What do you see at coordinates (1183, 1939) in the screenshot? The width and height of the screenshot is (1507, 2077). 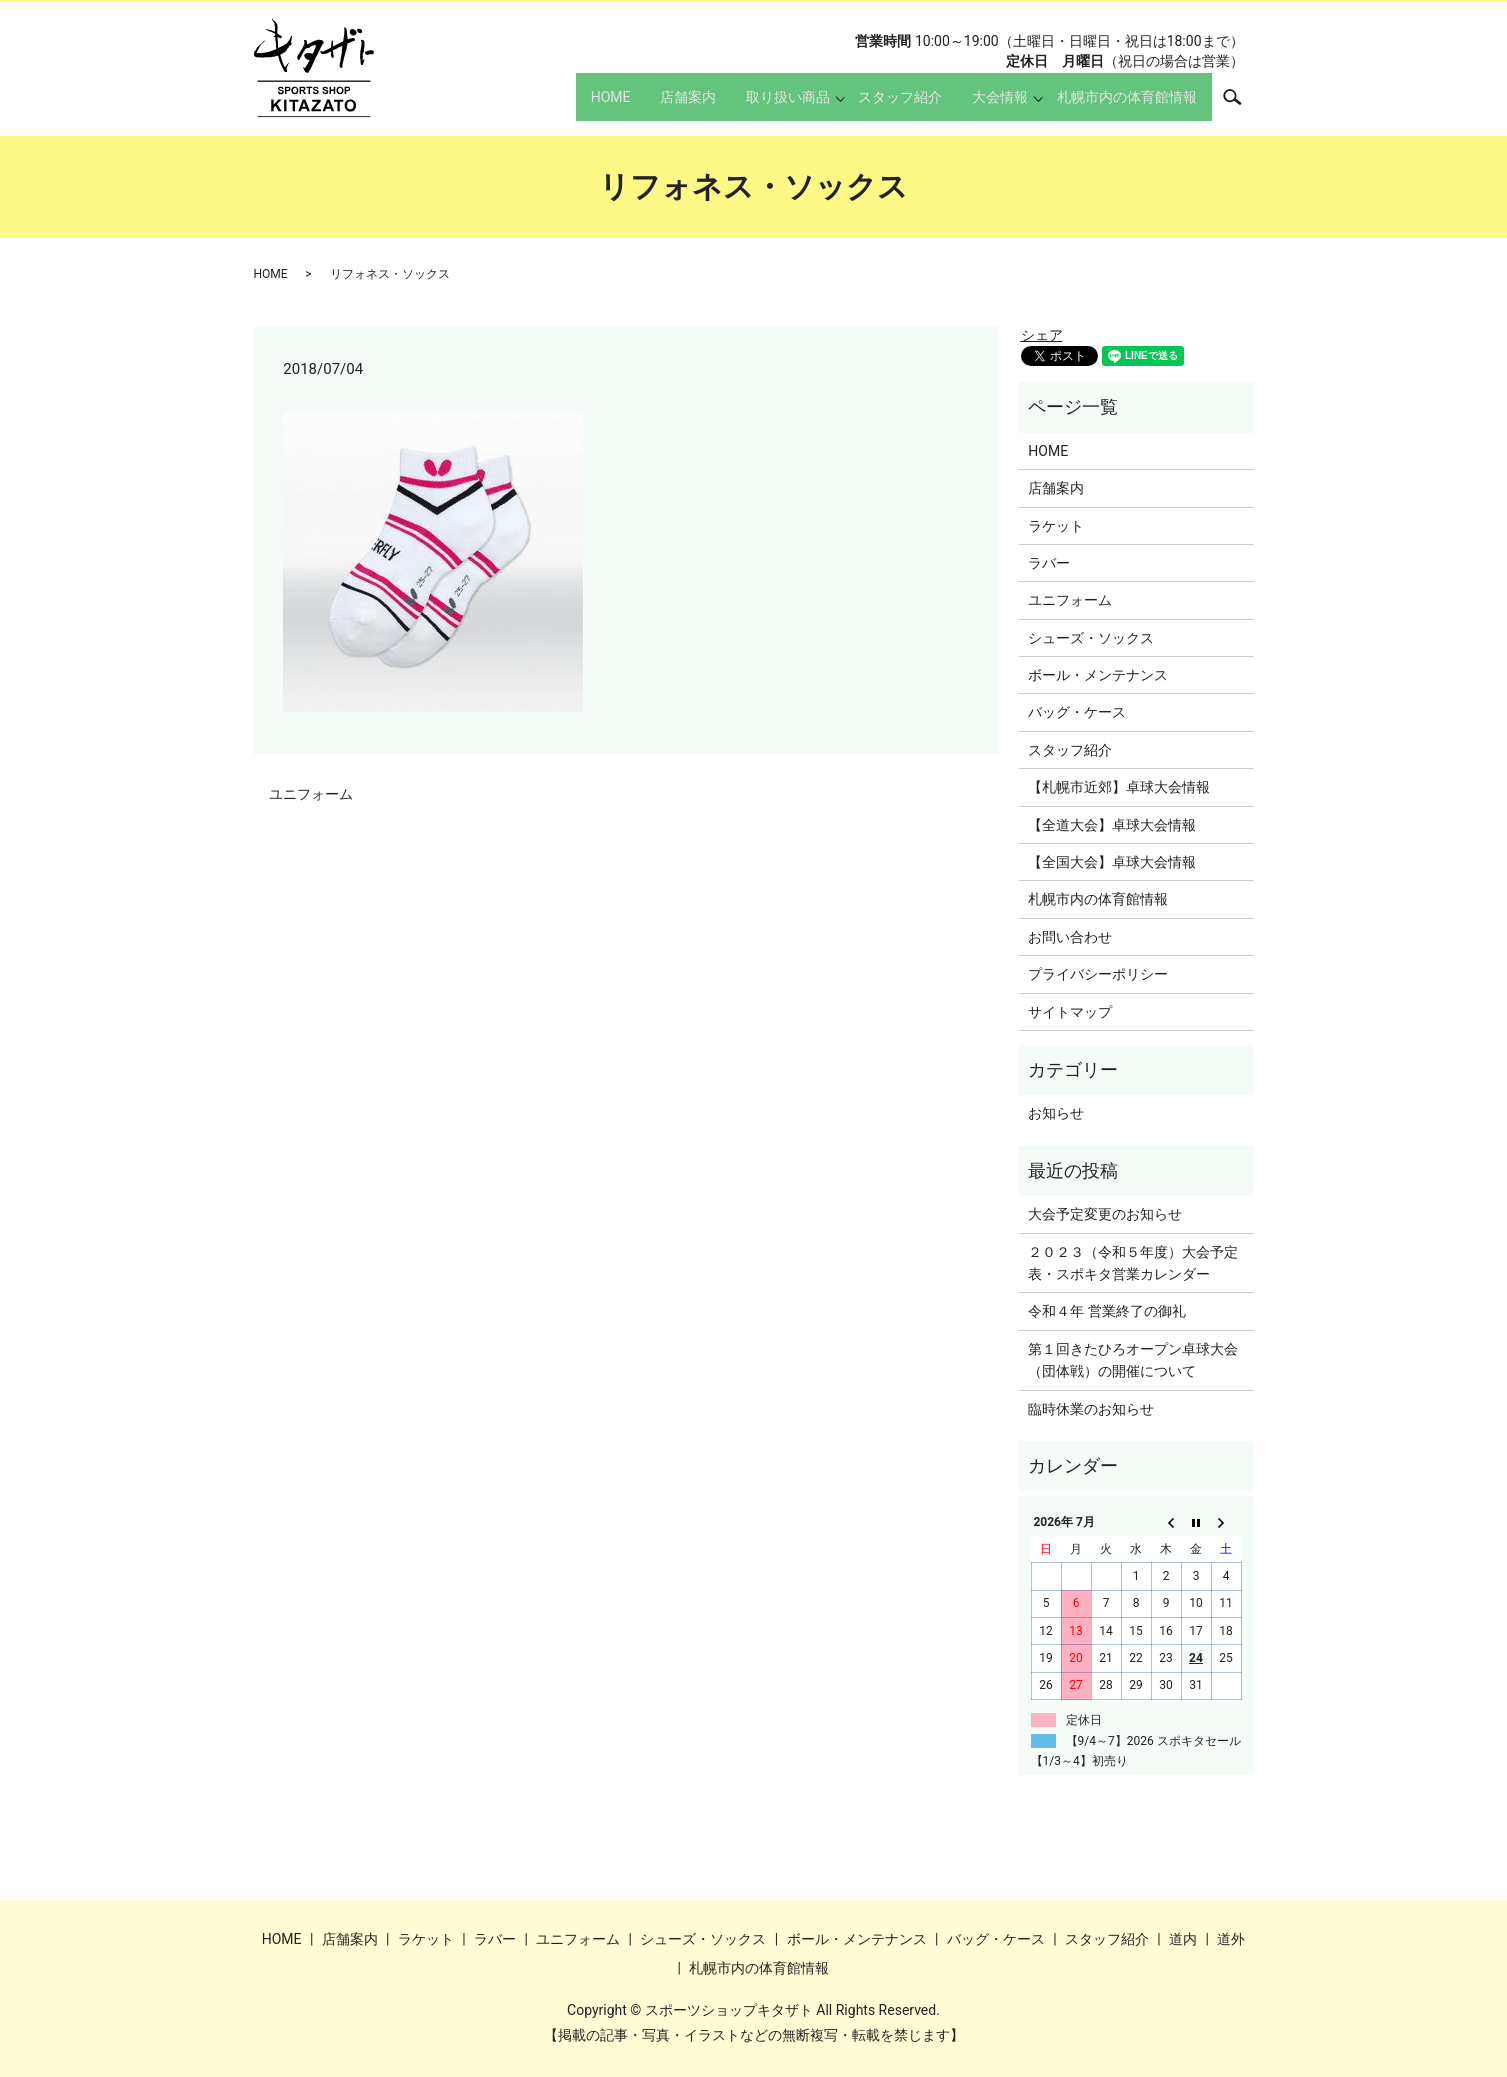 I see `道内` at bounding box center [1183, 1939].